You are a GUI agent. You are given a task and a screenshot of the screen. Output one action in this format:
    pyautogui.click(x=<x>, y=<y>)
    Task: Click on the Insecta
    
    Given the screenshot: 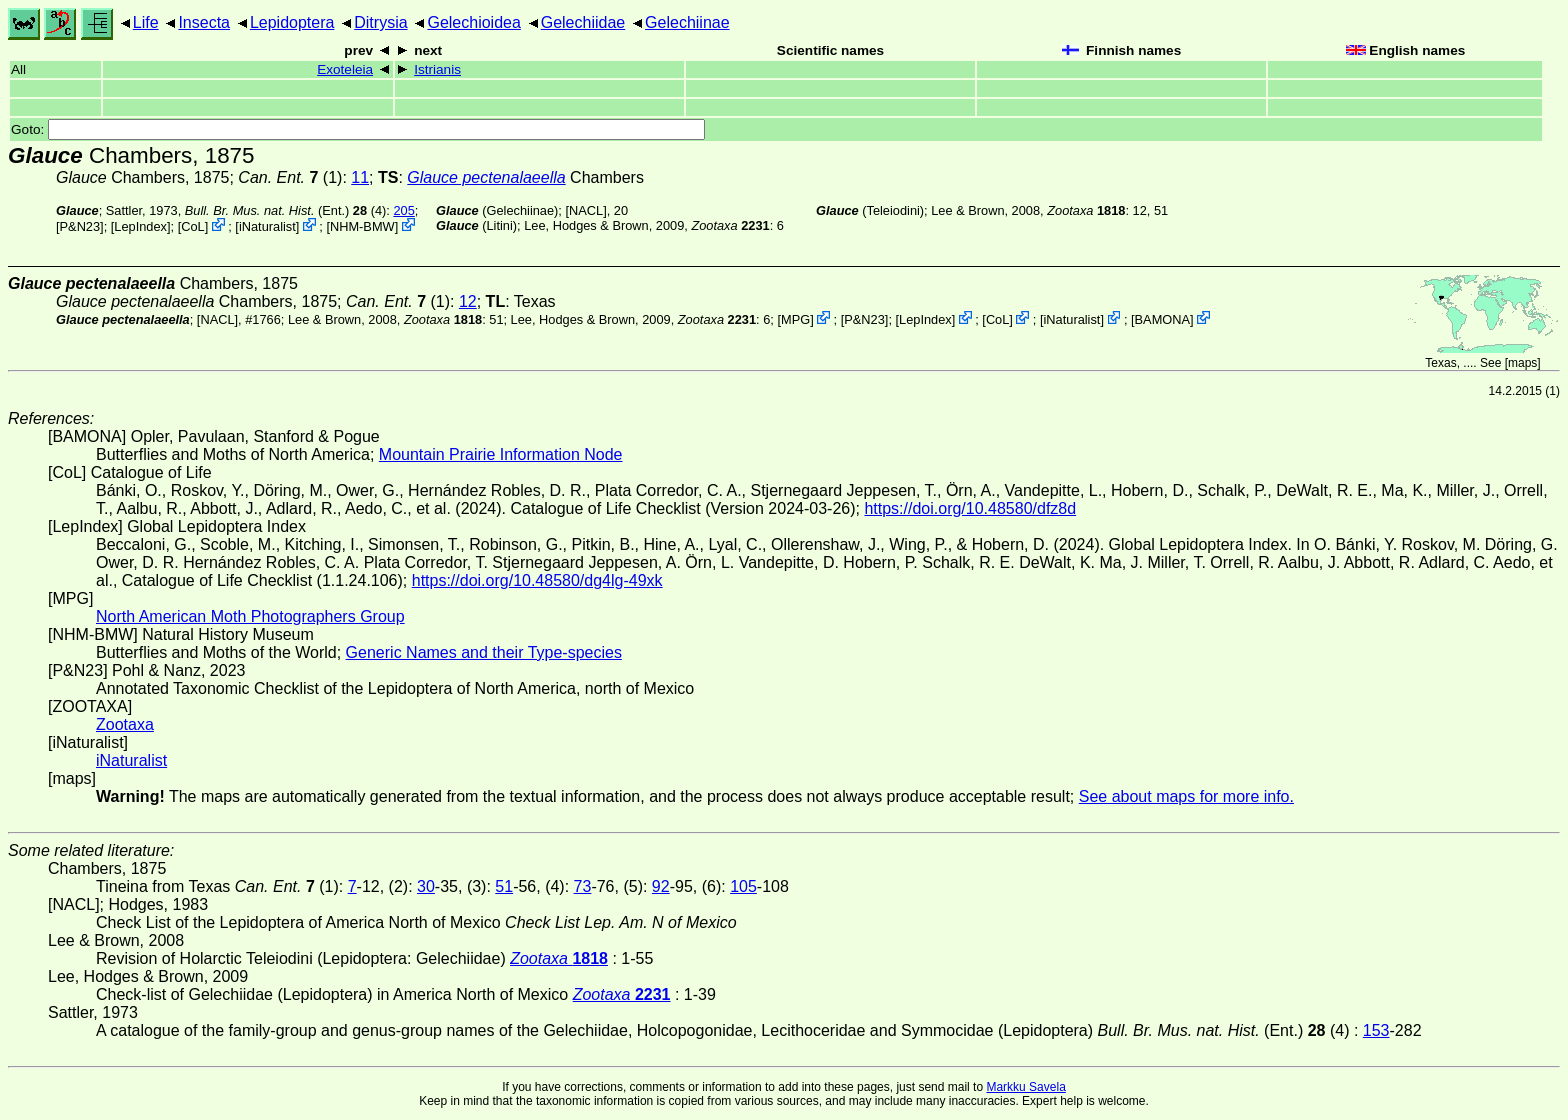 What is the action you would take?
    pyautogui.click(x=204, y=22)
    